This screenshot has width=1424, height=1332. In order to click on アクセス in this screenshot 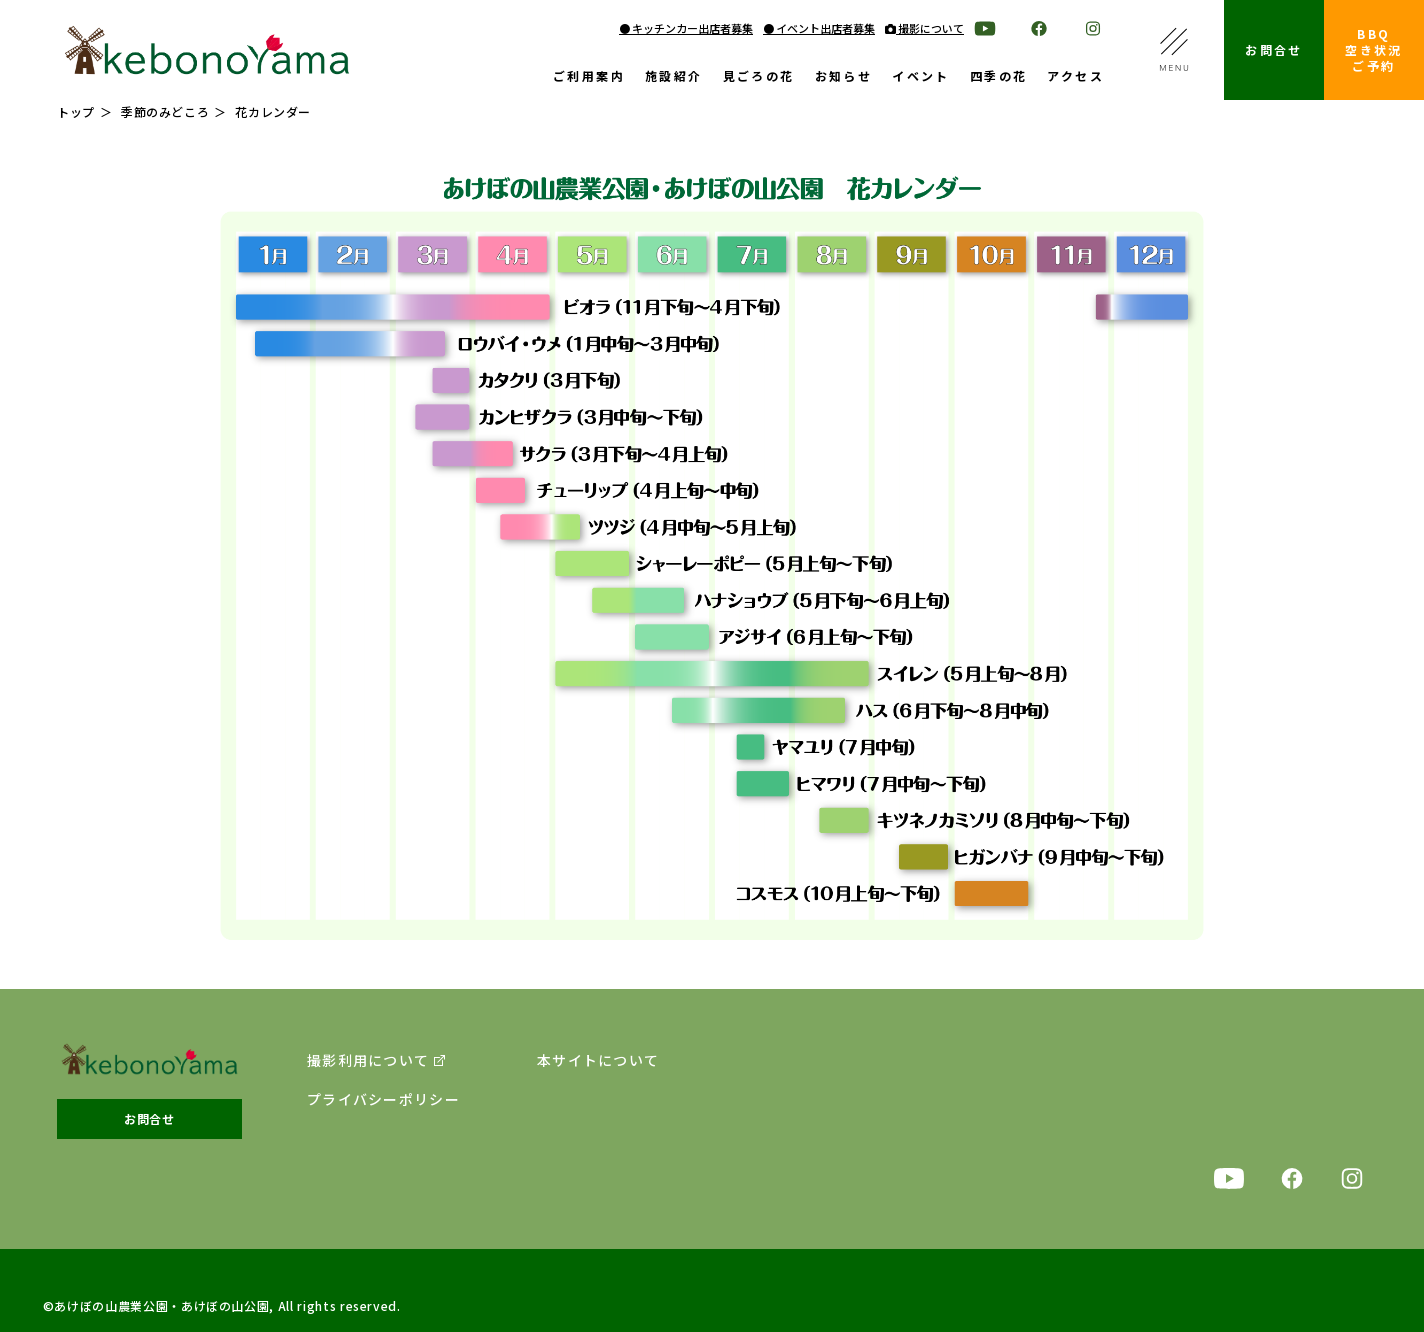, I will do `click(1075, 77)`.